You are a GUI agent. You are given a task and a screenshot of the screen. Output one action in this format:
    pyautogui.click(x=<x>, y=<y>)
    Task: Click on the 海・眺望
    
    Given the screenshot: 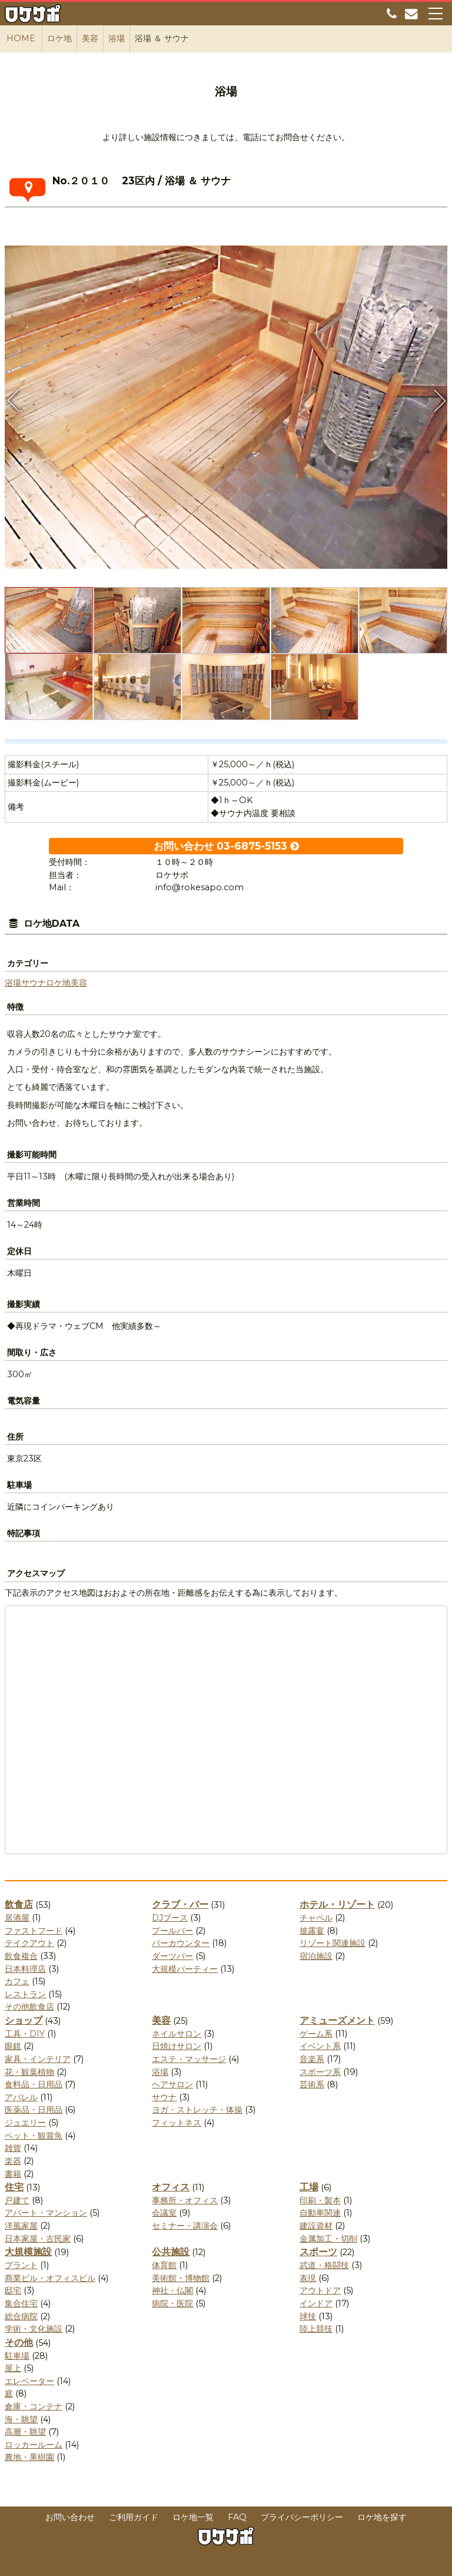 What is the action you would take?
    pyautogui.click(x=21, y=2419)
    